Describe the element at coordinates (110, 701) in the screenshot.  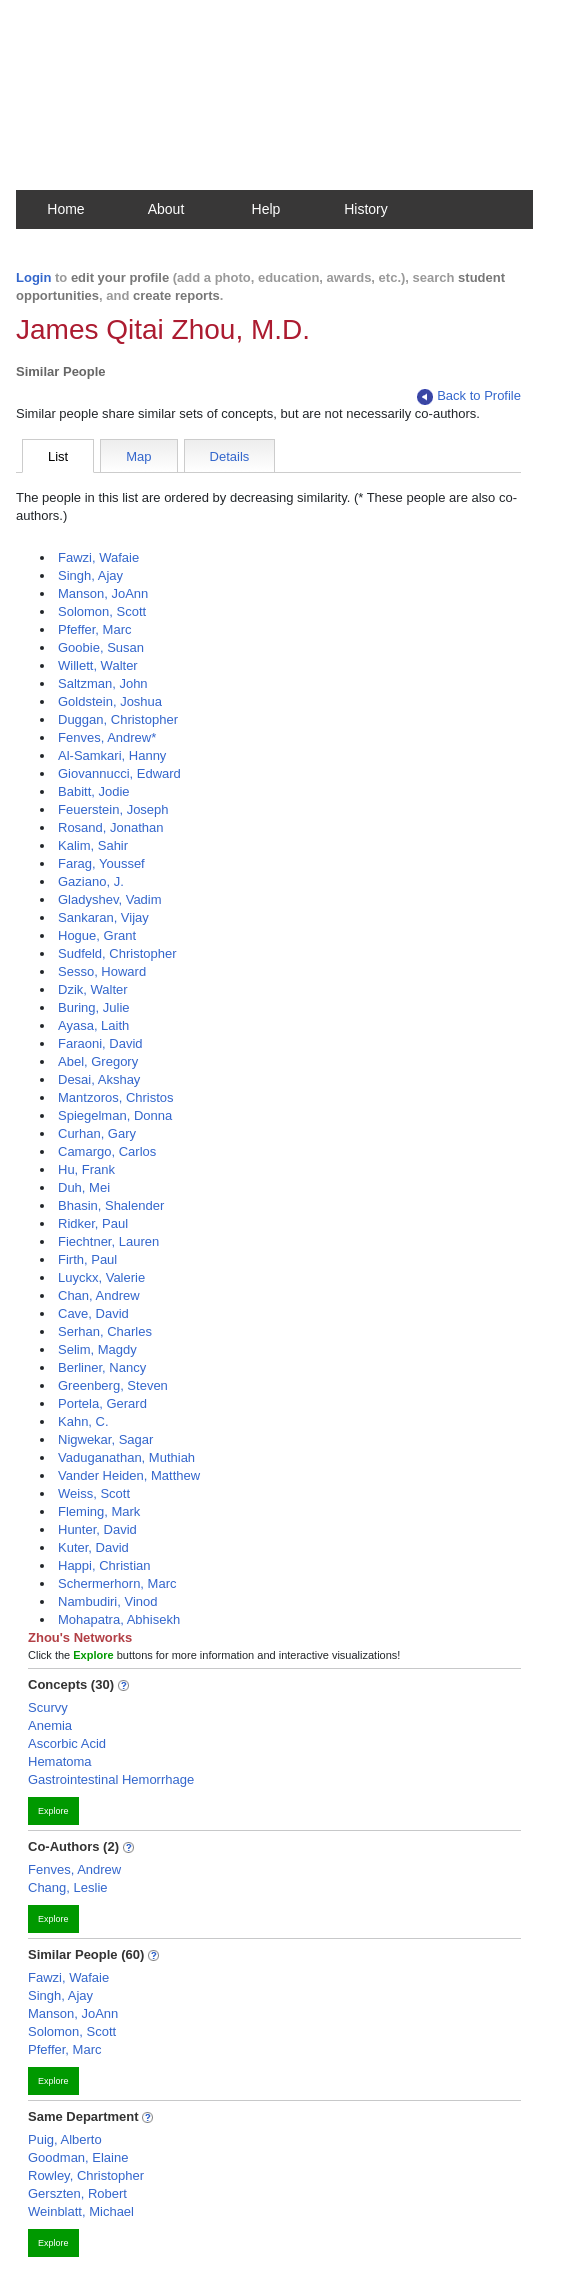
I see `Goldstein, Joshua` at that location.